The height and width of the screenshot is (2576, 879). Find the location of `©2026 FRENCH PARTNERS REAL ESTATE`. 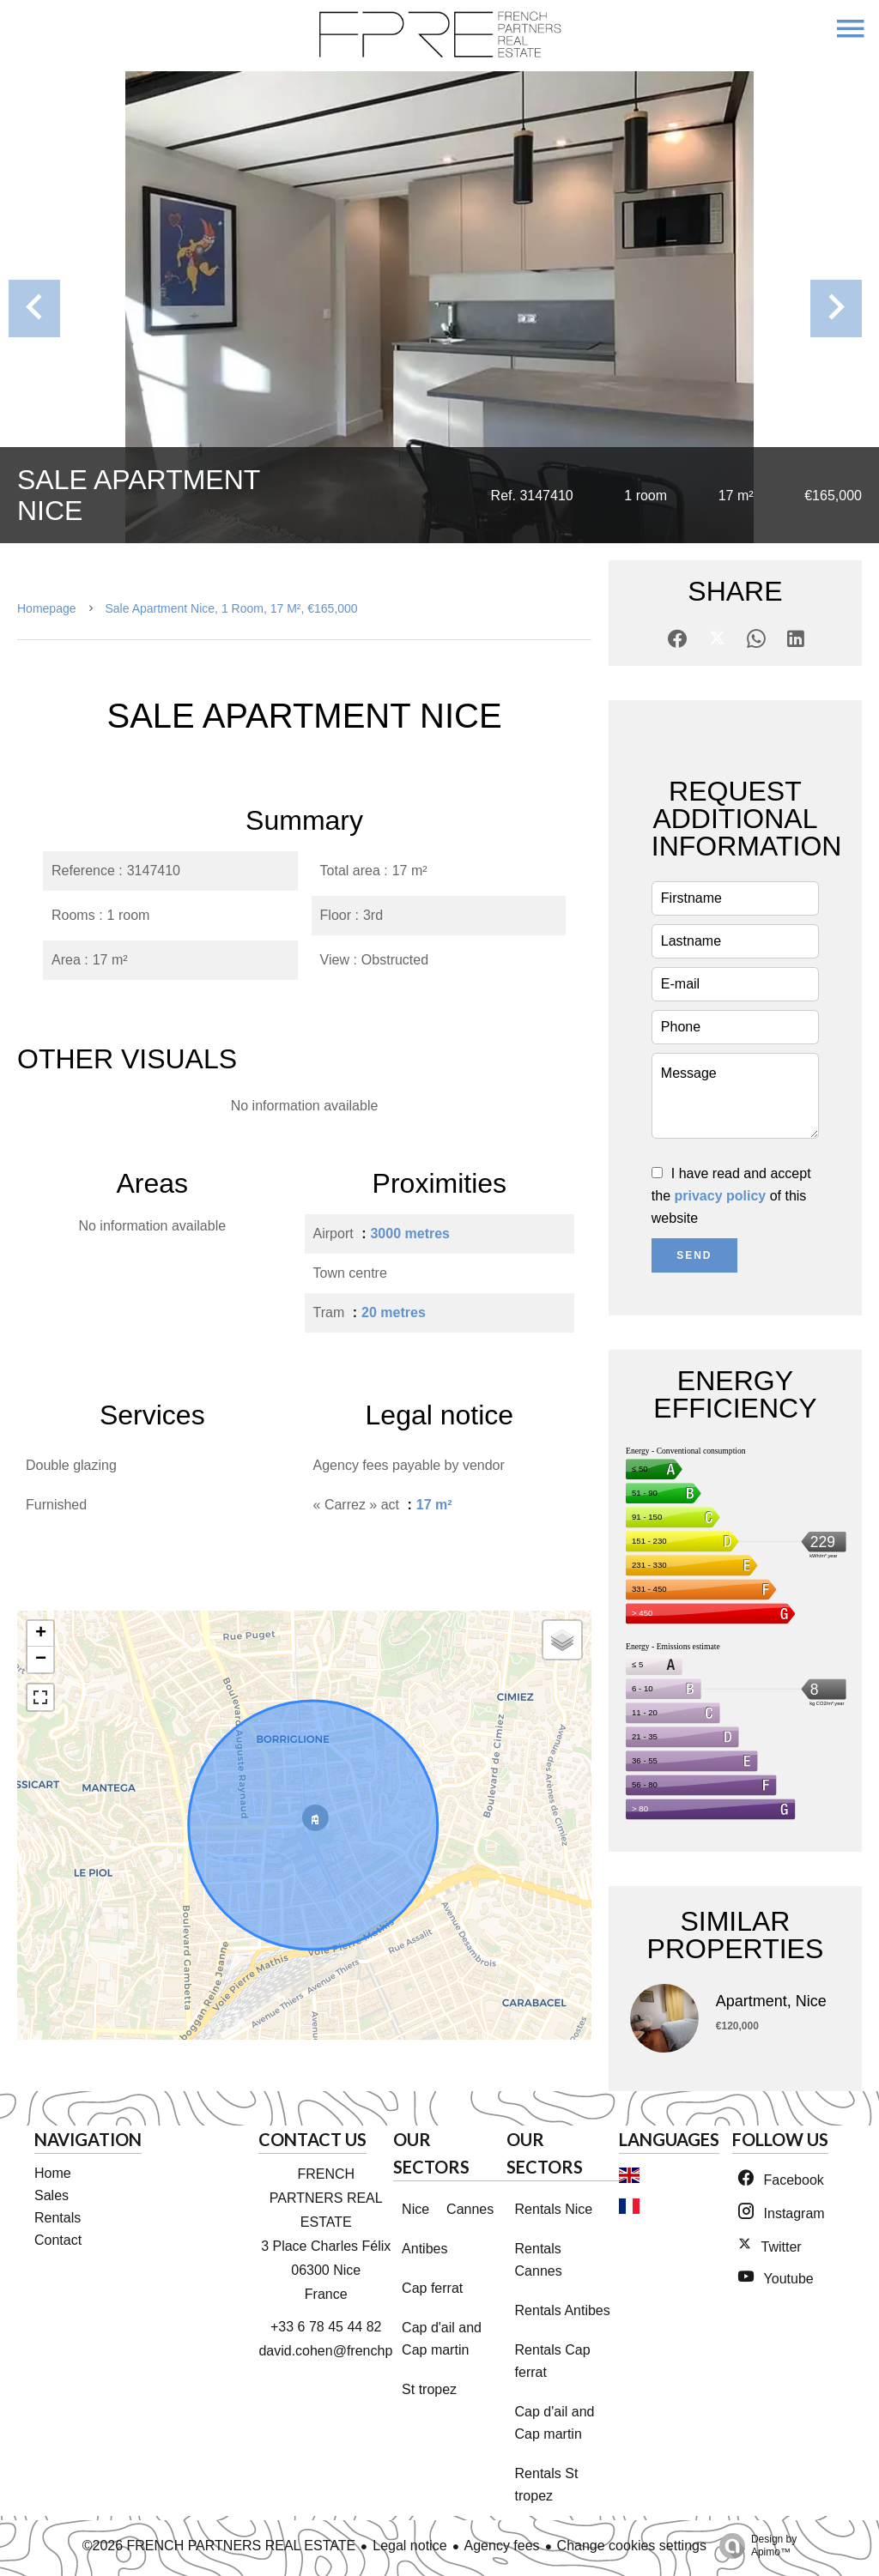

©2026 FRENCH PARTNERS REAL ESTATE is located at coordinates (219, 2545).